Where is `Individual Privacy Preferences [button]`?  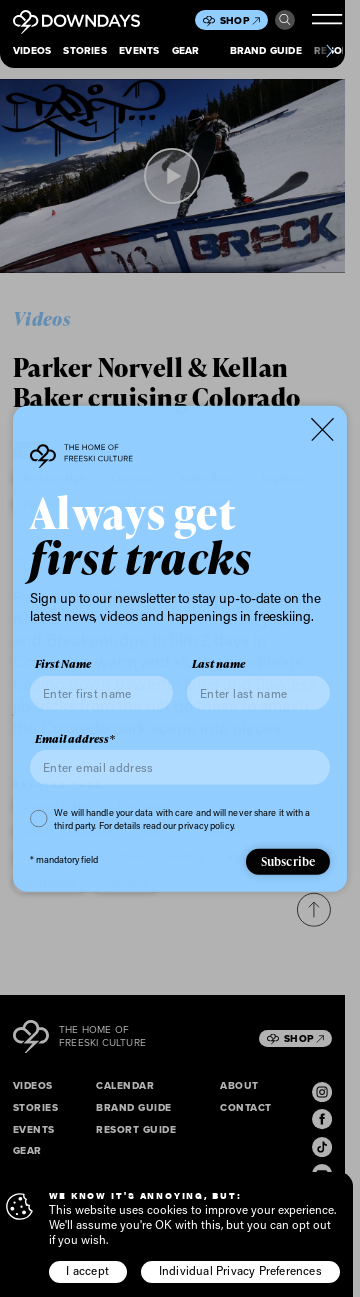 Individual Privacy Preferences [button] is located at coordinates (240, 1270).